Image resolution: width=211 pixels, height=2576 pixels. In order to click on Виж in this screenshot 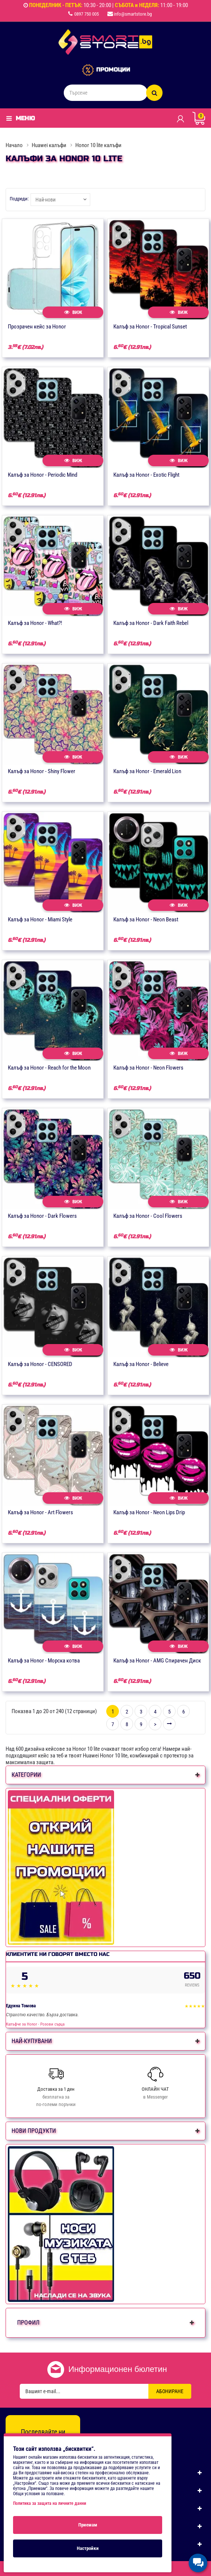, I will do `click(73, 312)`.